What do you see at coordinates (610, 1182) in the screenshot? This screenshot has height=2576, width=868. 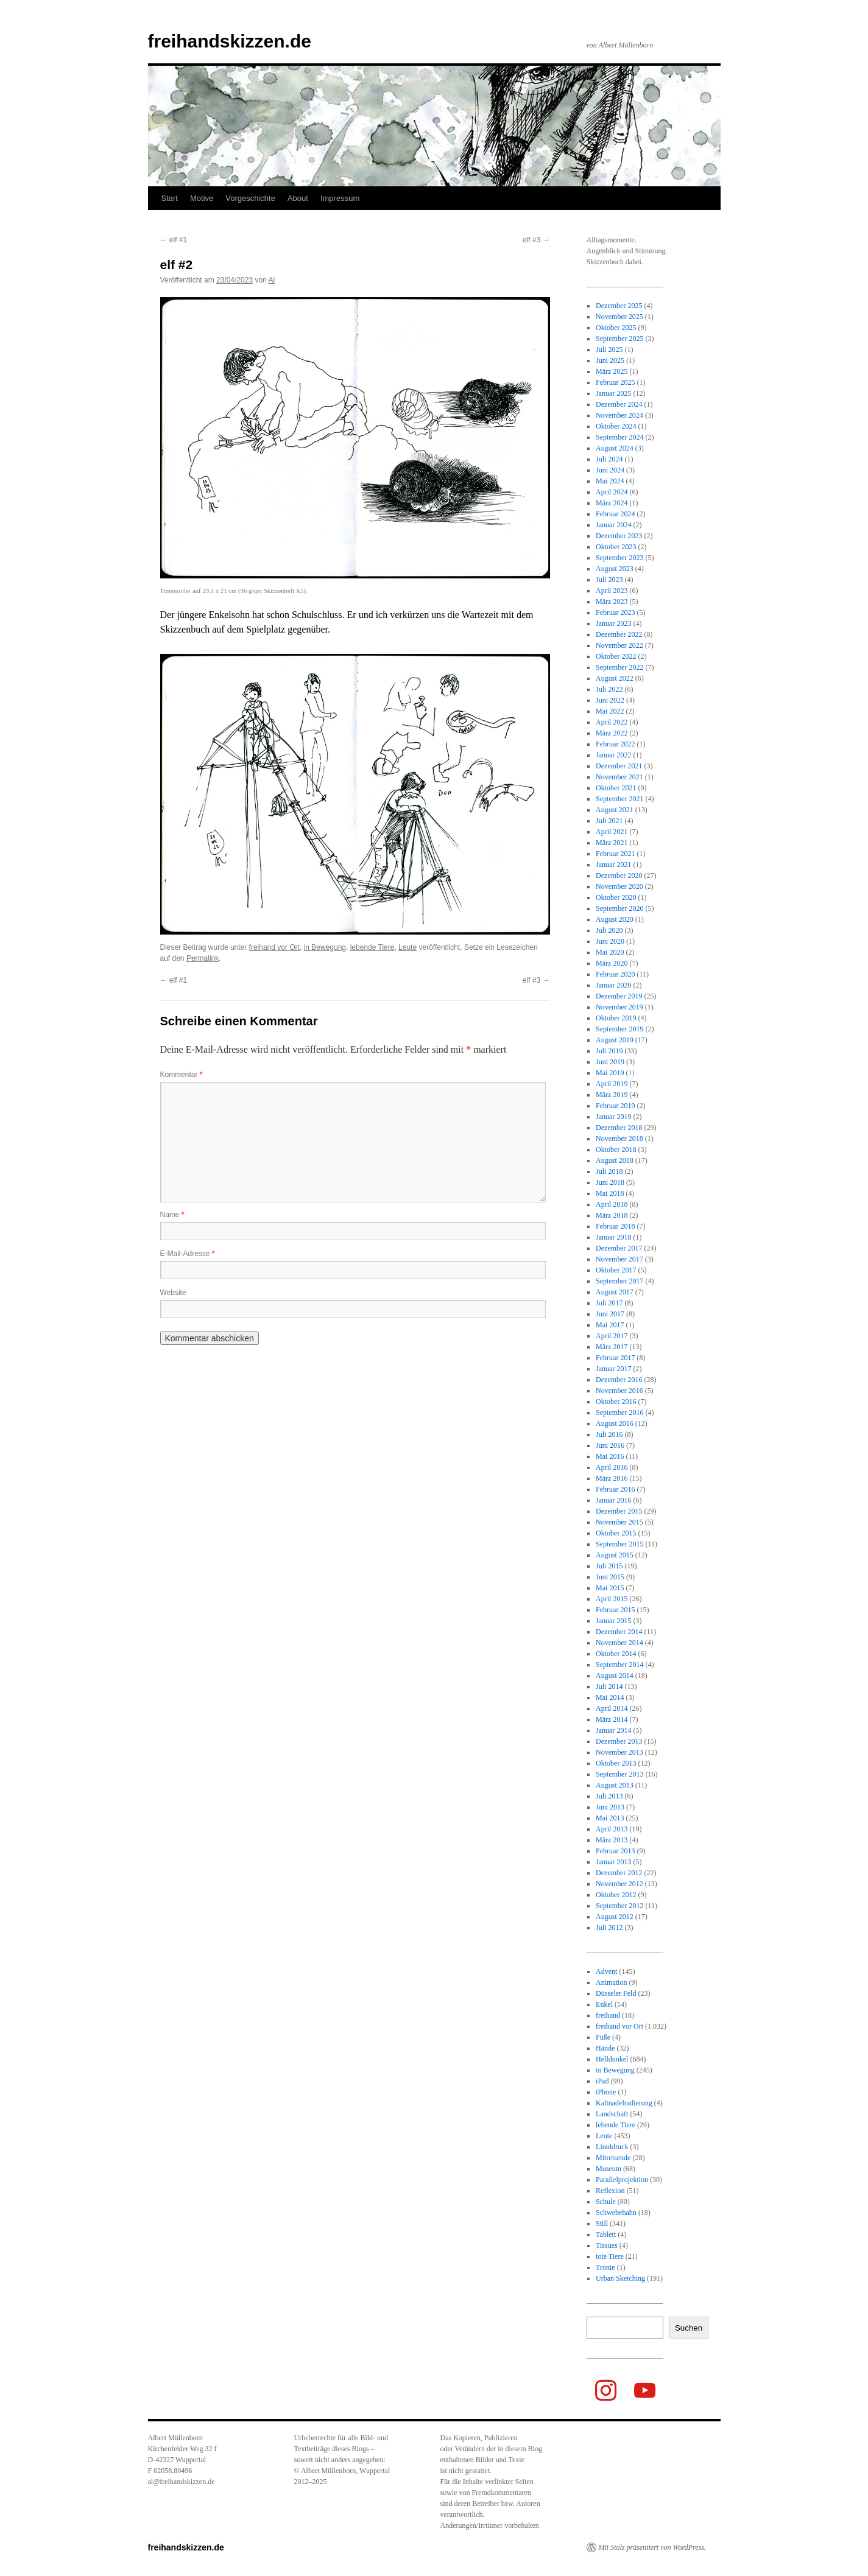 I see `Juni 2018` at bounding box center [610, 1182].